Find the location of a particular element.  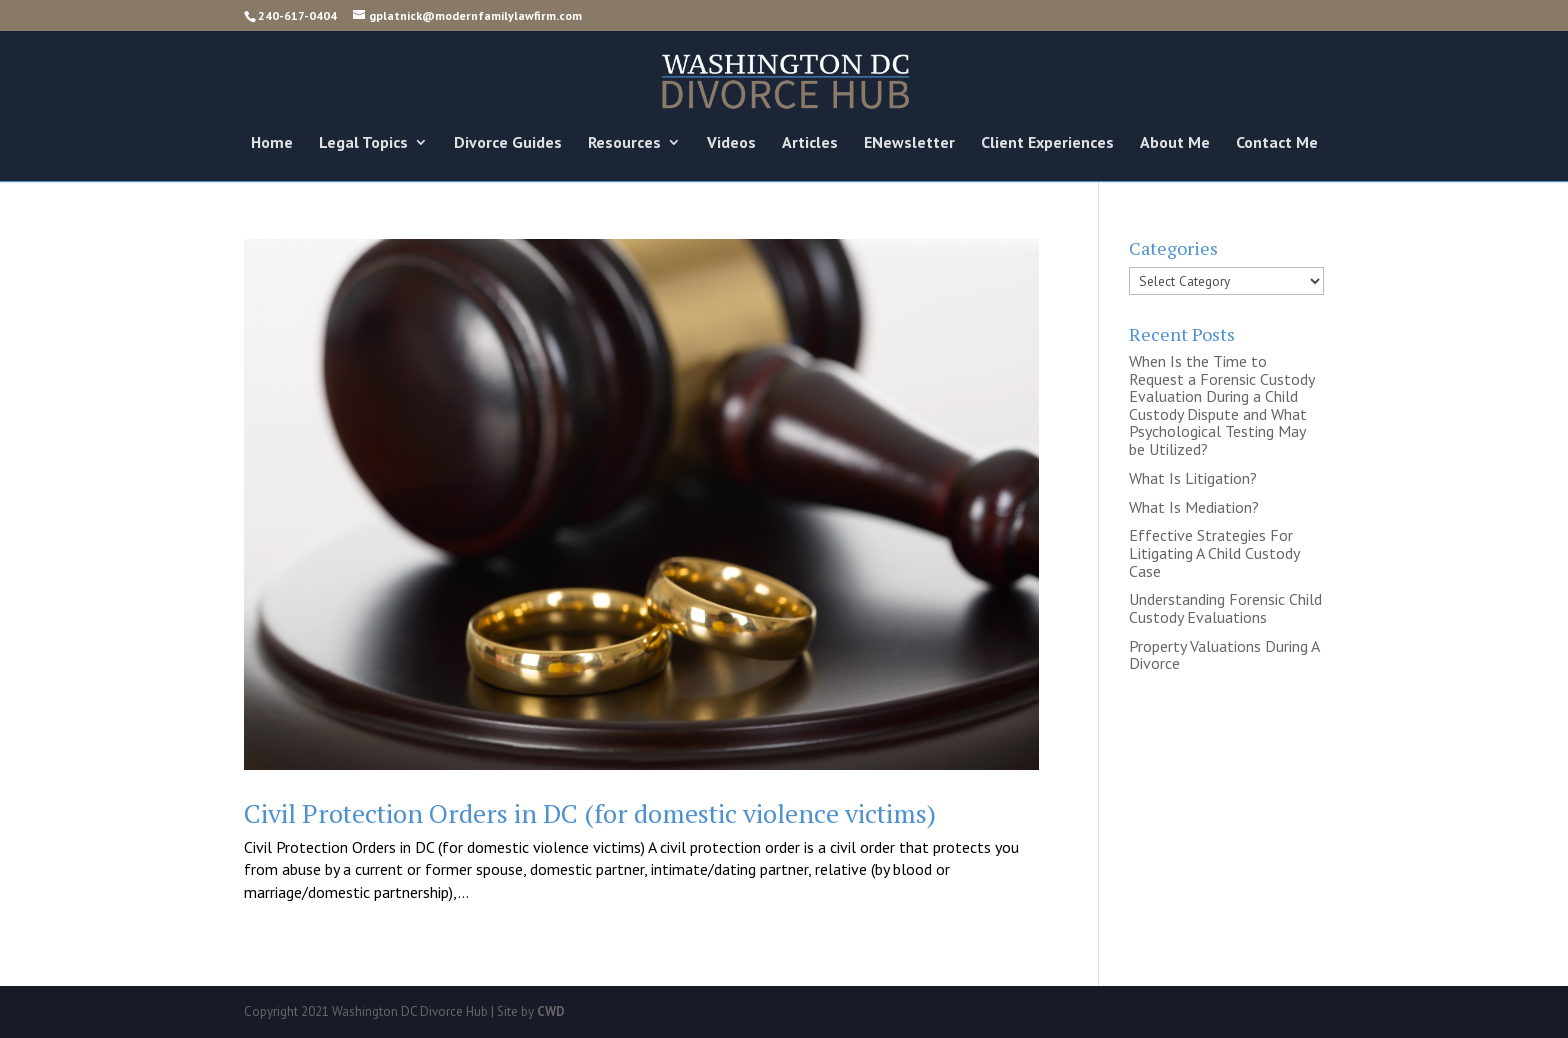

240-617-0404 is located at coordinates (297, 15).